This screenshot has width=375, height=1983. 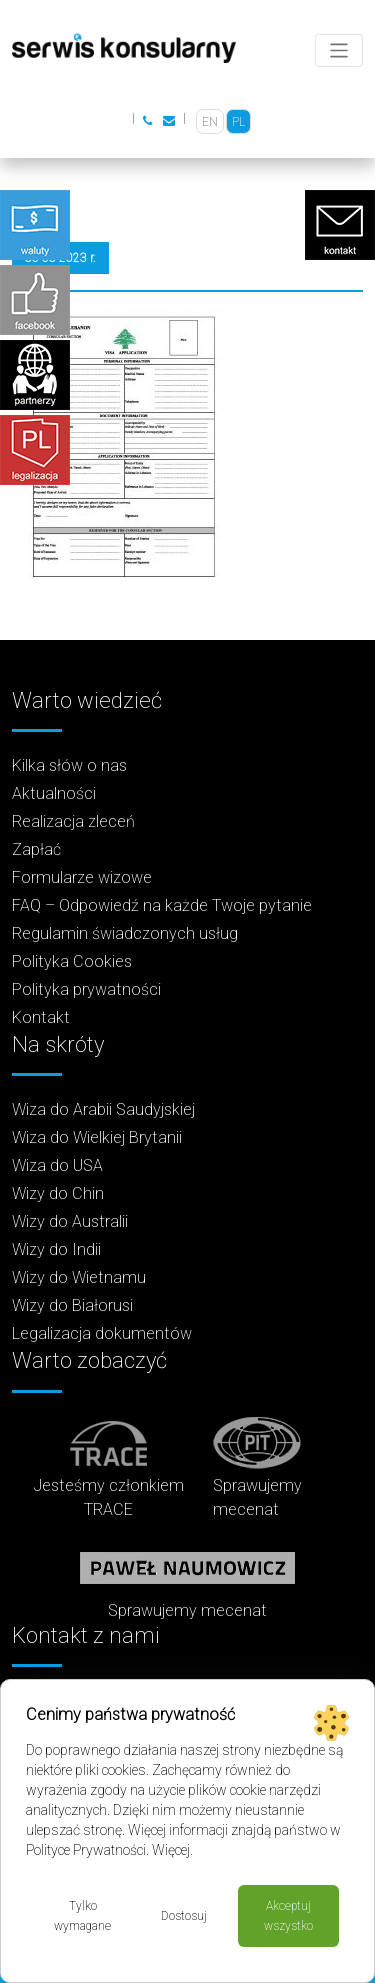 I want to click on Wizy do Indii, so click(x=56, y=1249).